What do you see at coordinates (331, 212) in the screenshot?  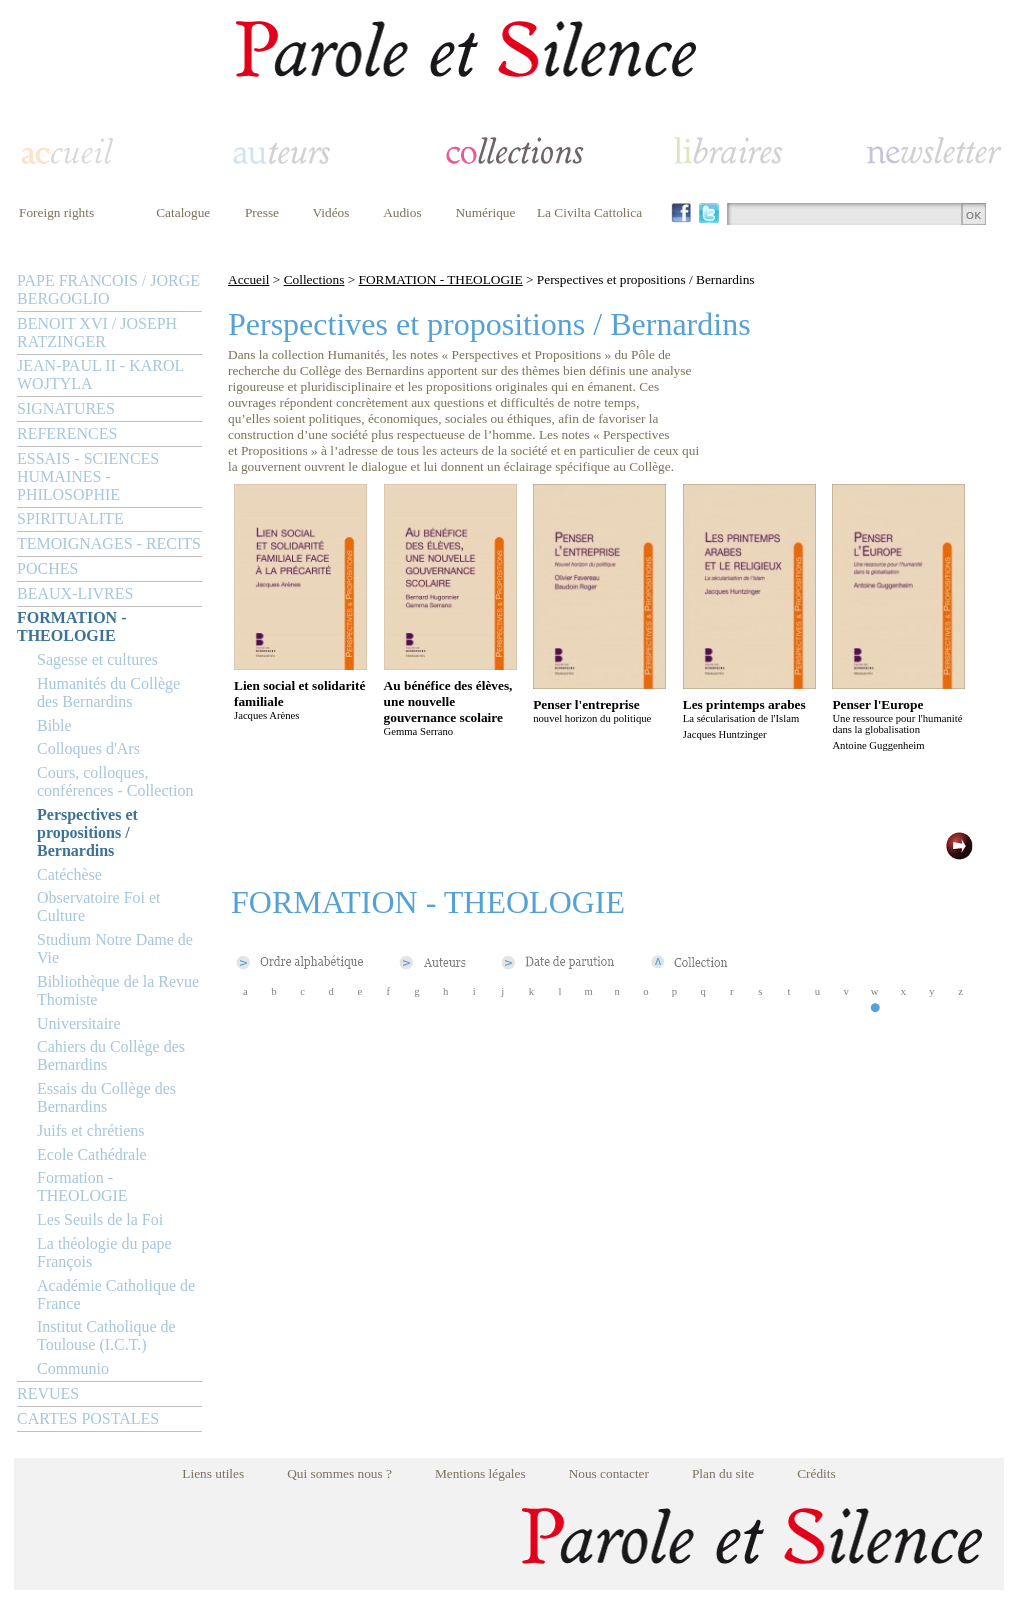 I see `Vidéos` at bounding box center [331, 212].